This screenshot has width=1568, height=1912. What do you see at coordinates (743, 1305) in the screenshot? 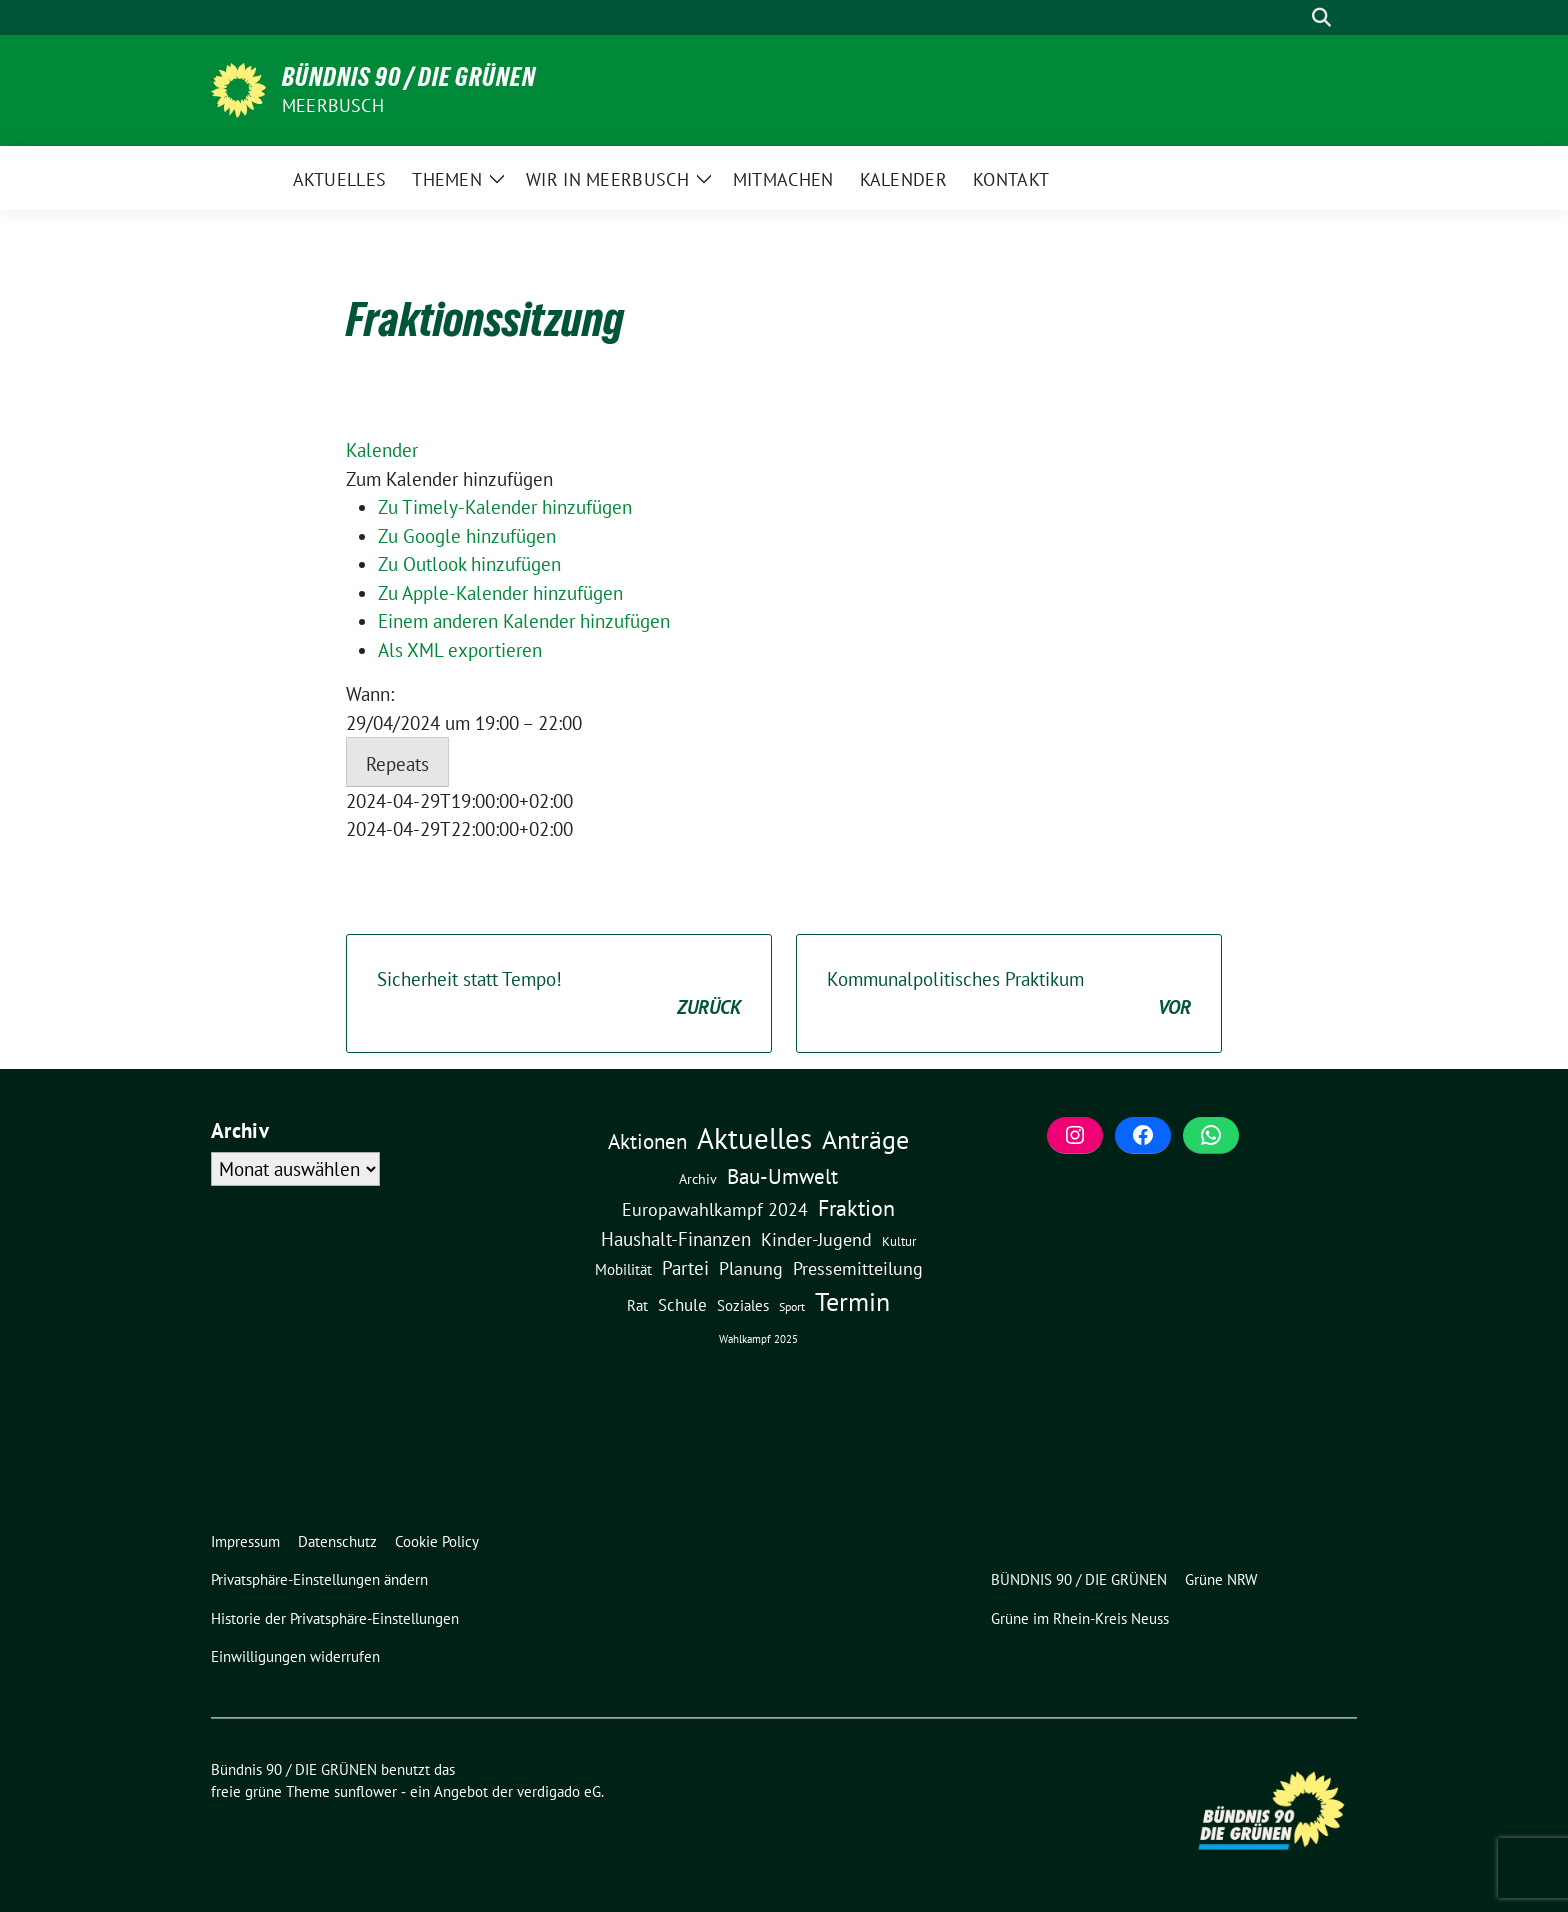
I see `Soziales [Soziales (7 Einträge)]` at bounding box center [743, 1305].